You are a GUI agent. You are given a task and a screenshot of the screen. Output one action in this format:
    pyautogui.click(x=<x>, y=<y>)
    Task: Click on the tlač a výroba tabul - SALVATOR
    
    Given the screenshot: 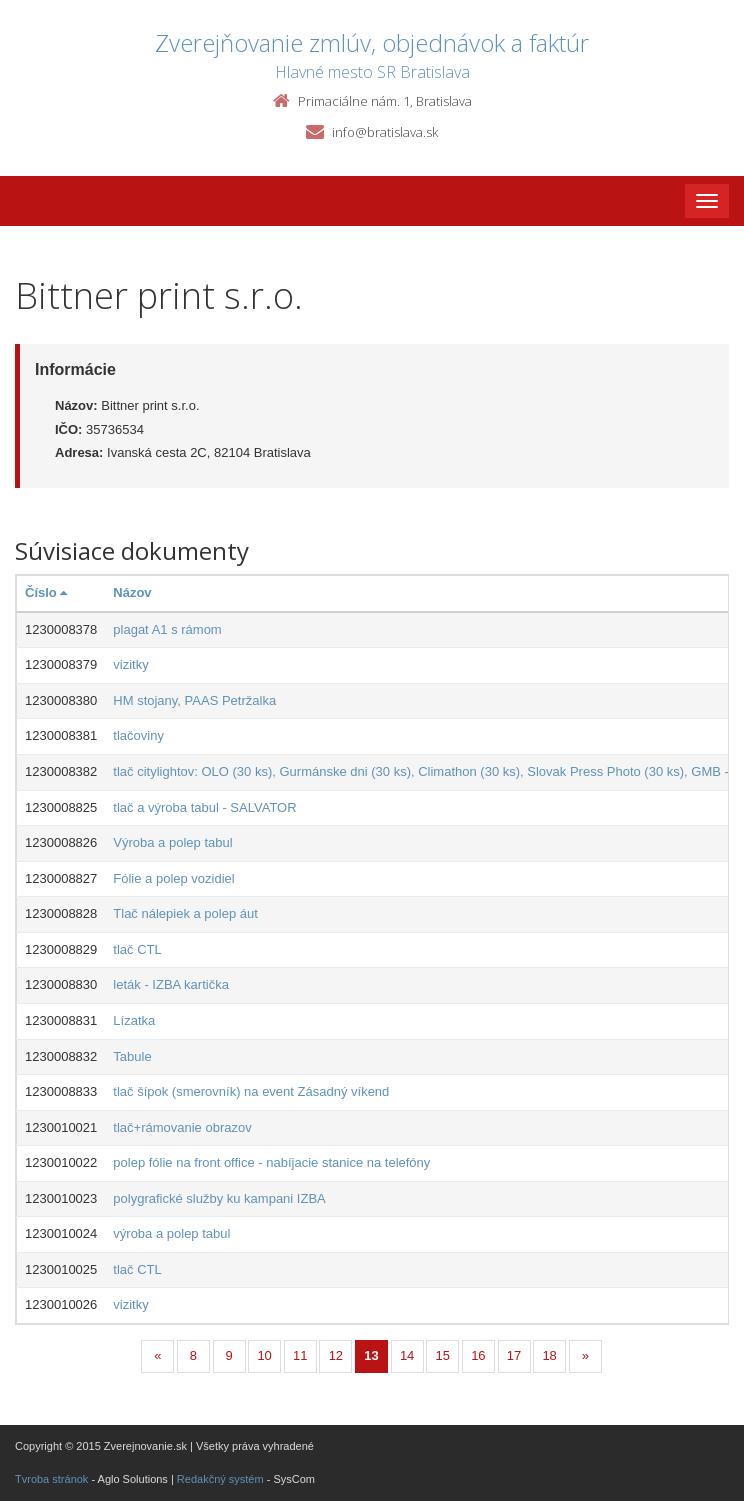 What is the action you would take?
    pyautogui.click(x=204, y=807)
    